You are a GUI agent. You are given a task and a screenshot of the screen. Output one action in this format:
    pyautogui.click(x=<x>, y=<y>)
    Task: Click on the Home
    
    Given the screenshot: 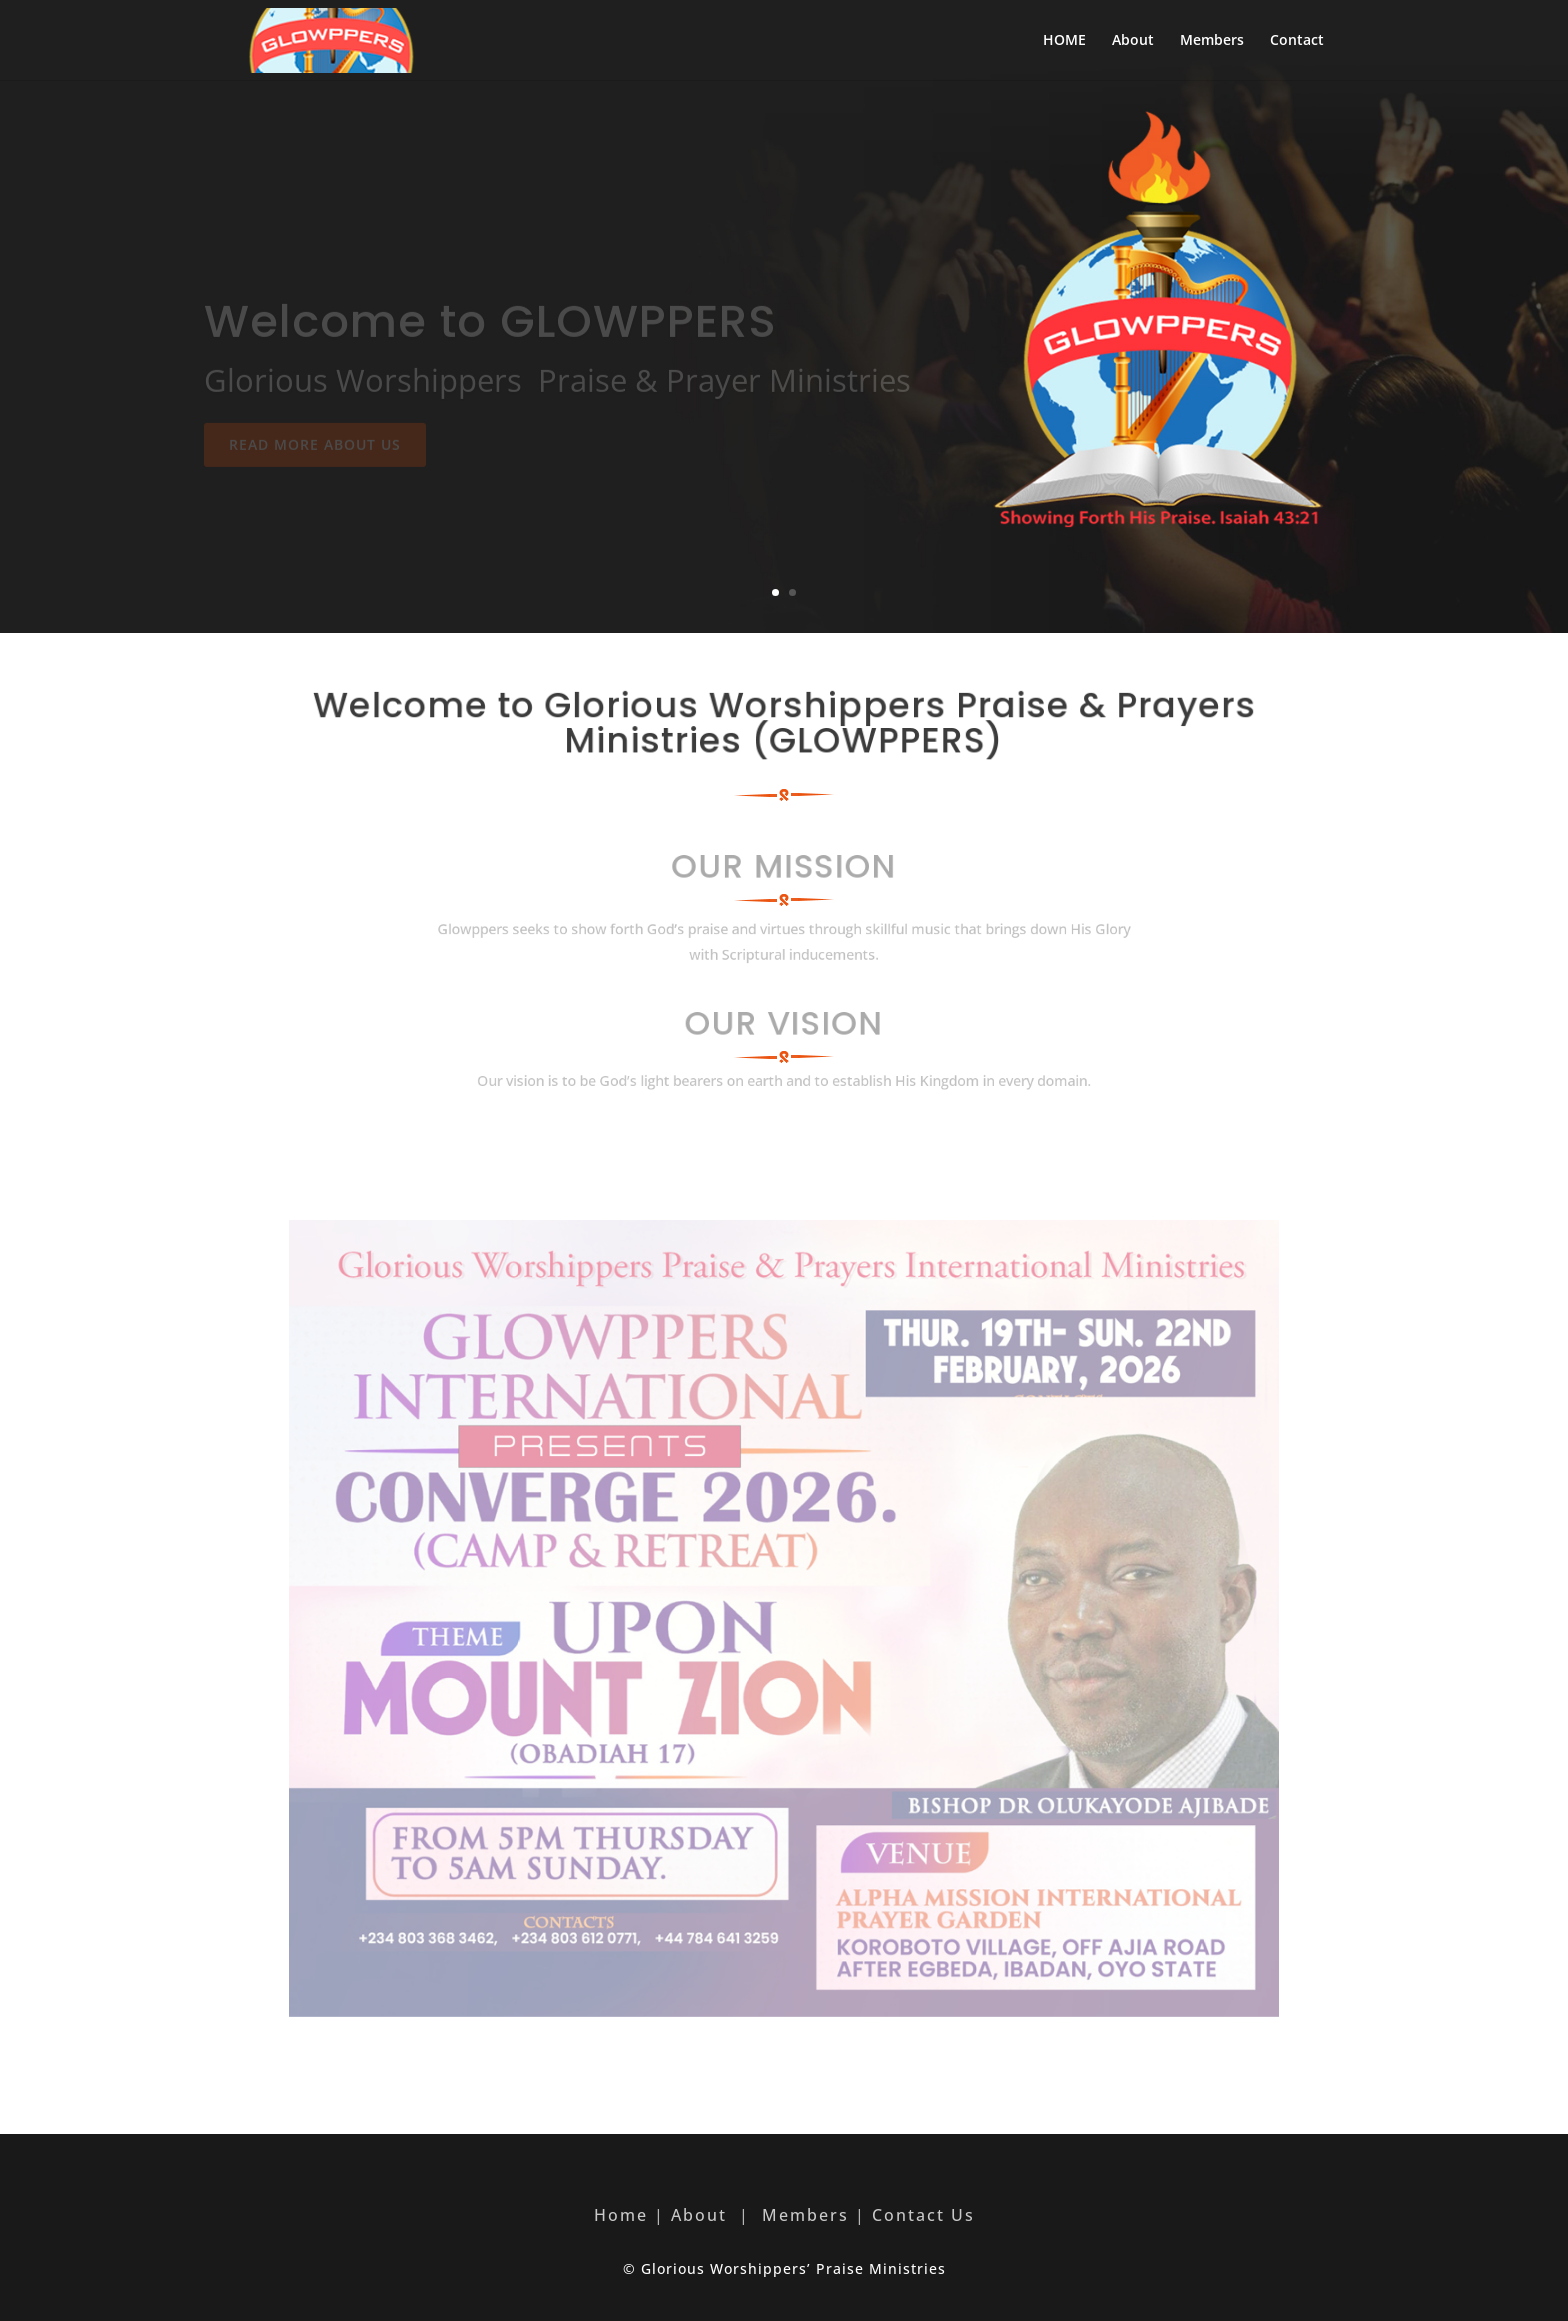 What is the action you would take?
    pyautogui.click(x=621, y=2215)
    